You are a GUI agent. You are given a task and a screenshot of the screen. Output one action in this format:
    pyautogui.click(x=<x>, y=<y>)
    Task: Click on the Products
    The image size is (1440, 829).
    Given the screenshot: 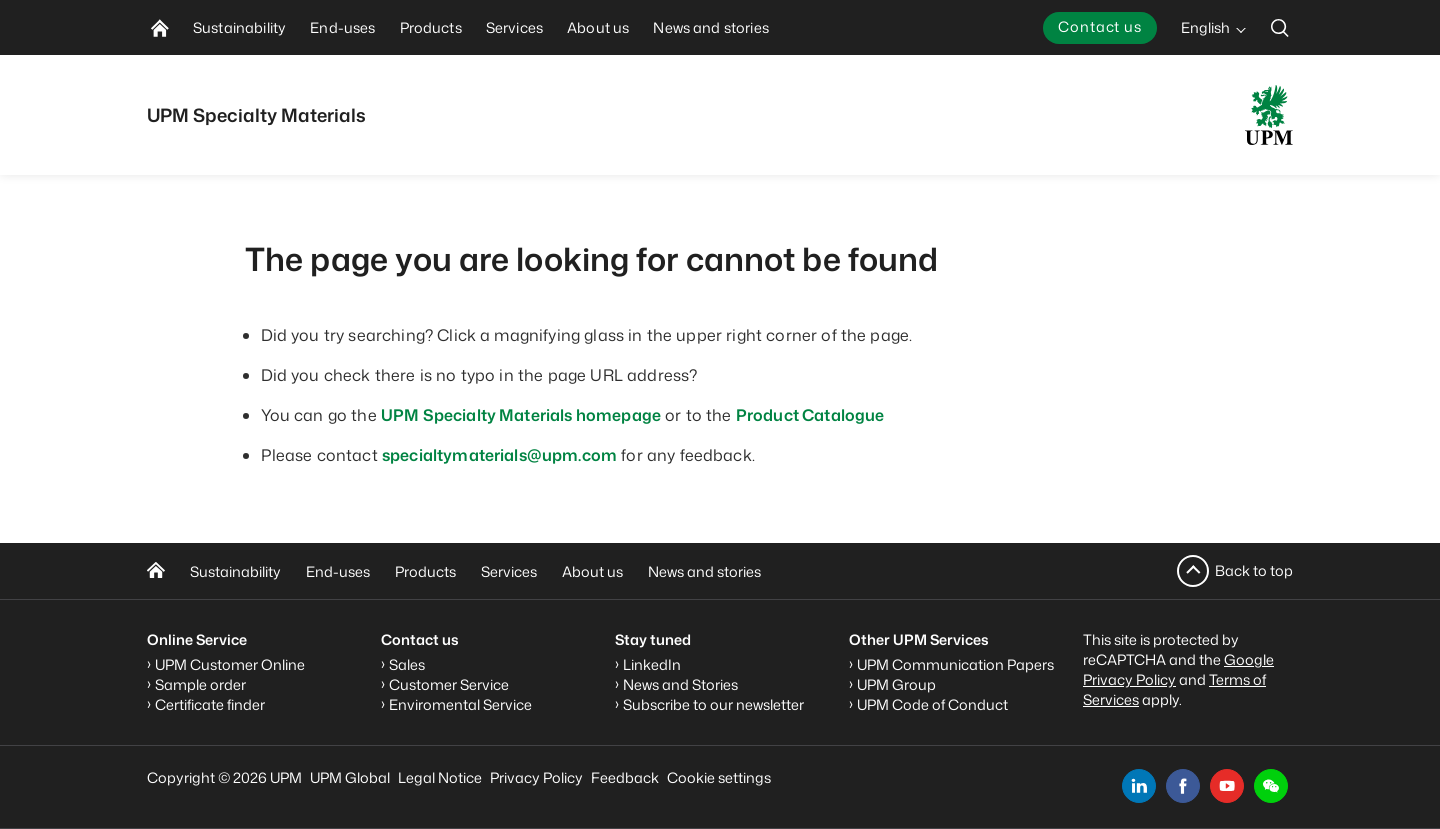 What is the action you would take?
    pyautogui.click(x=425, y=571)
    